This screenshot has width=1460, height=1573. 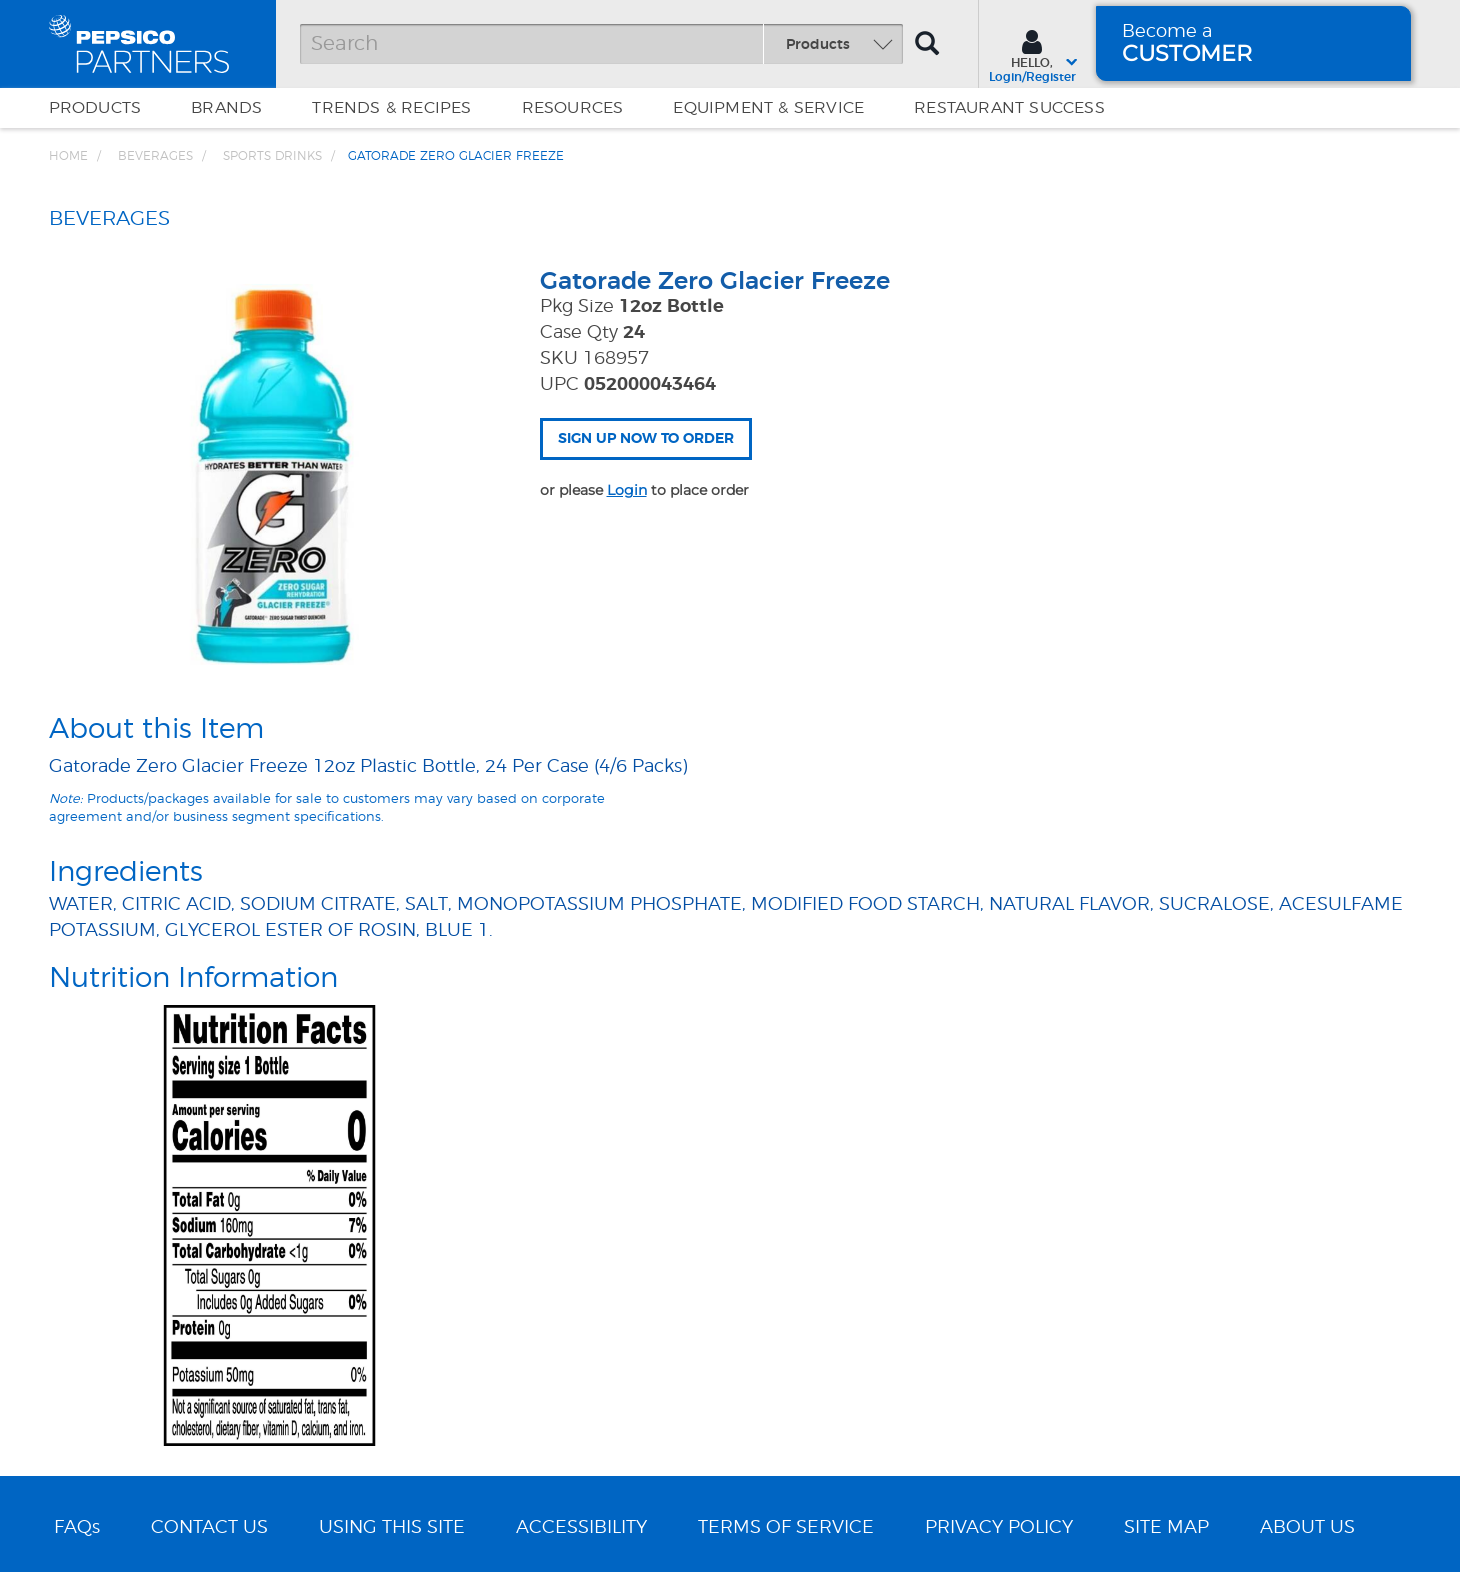 What do you see at coordinates (1032, 54) in the screenshot?
I see `[Sign In menu]` at bounding box center [1032, 54].